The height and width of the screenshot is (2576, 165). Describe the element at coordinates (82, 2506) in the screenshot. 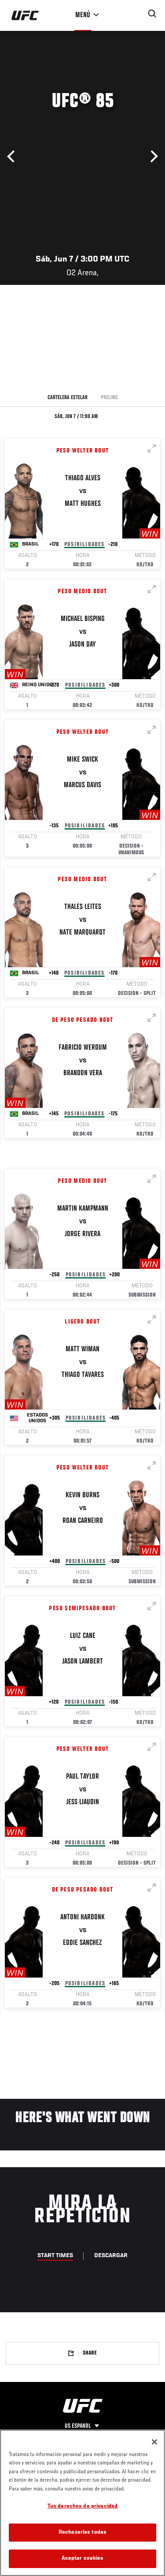

I see `Tus derechos de privacidad [Tus derechos de privacidad, Abre el cuadro de diálogo del centro de preferencias.]` at that location.